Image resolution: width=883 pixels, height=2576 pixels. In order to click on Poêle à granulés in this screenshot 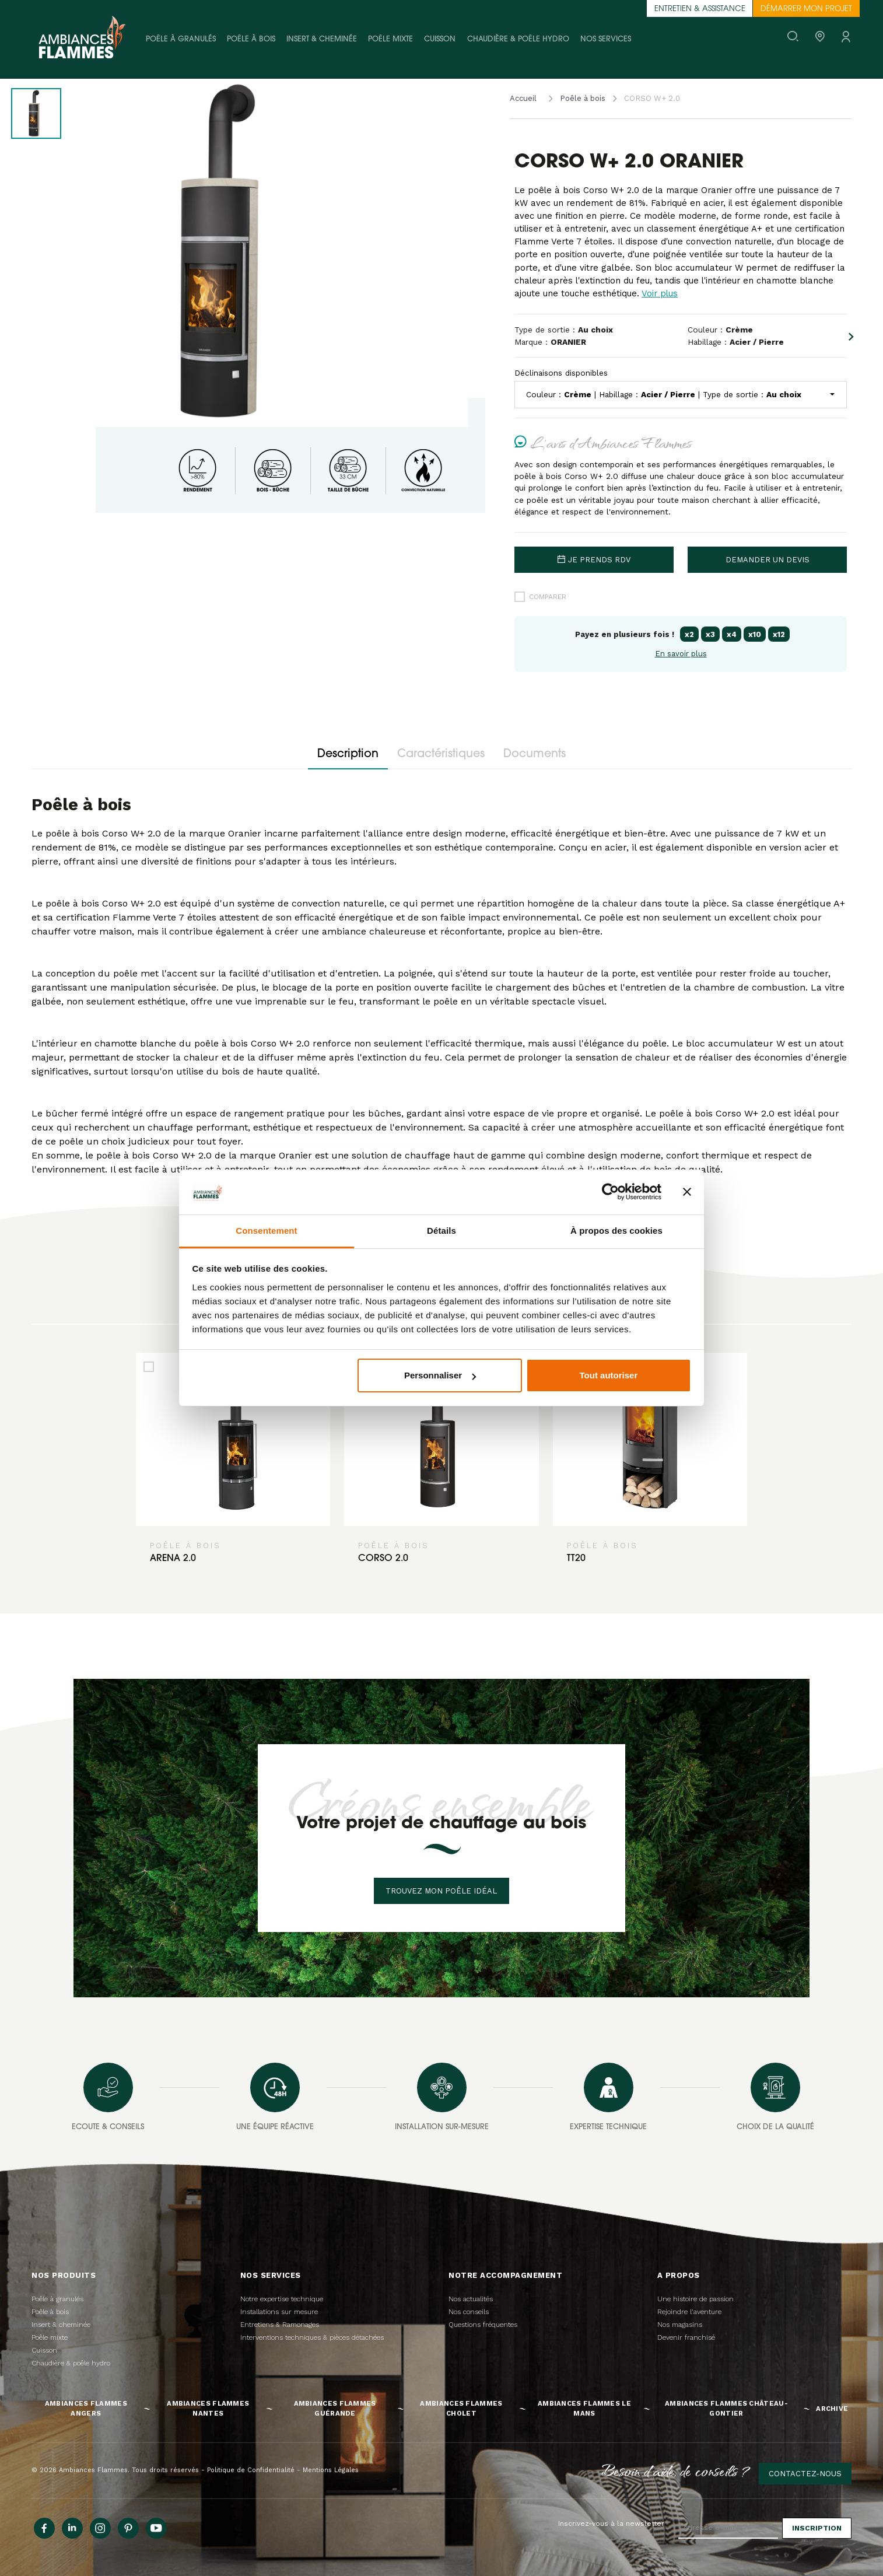, I will do `click(181, 39)`.